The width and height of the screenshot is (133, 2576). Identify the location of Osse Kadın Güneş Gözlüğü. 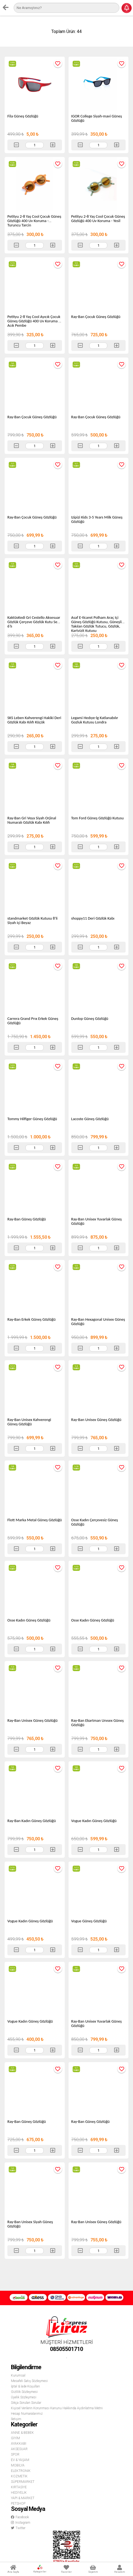
(28, 1620).